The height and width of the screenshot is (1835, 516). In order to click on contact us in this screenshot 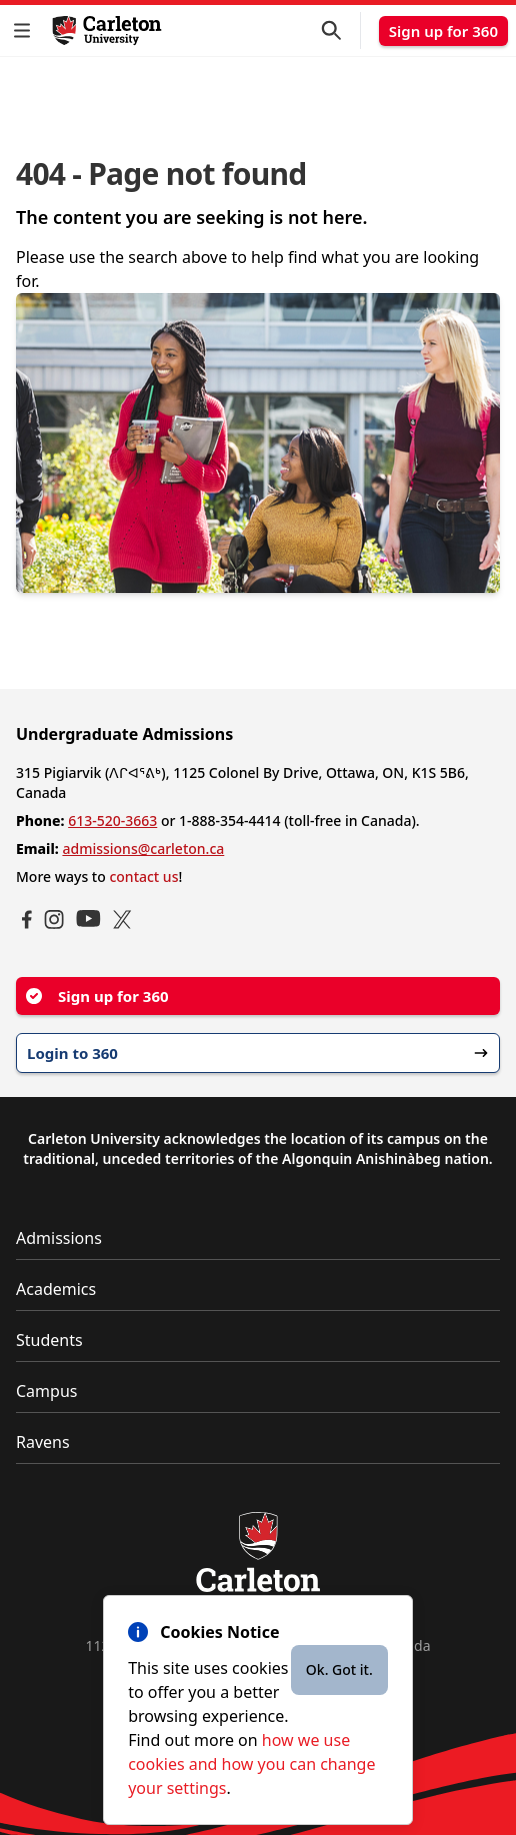, I will do `click(143, 876)`.